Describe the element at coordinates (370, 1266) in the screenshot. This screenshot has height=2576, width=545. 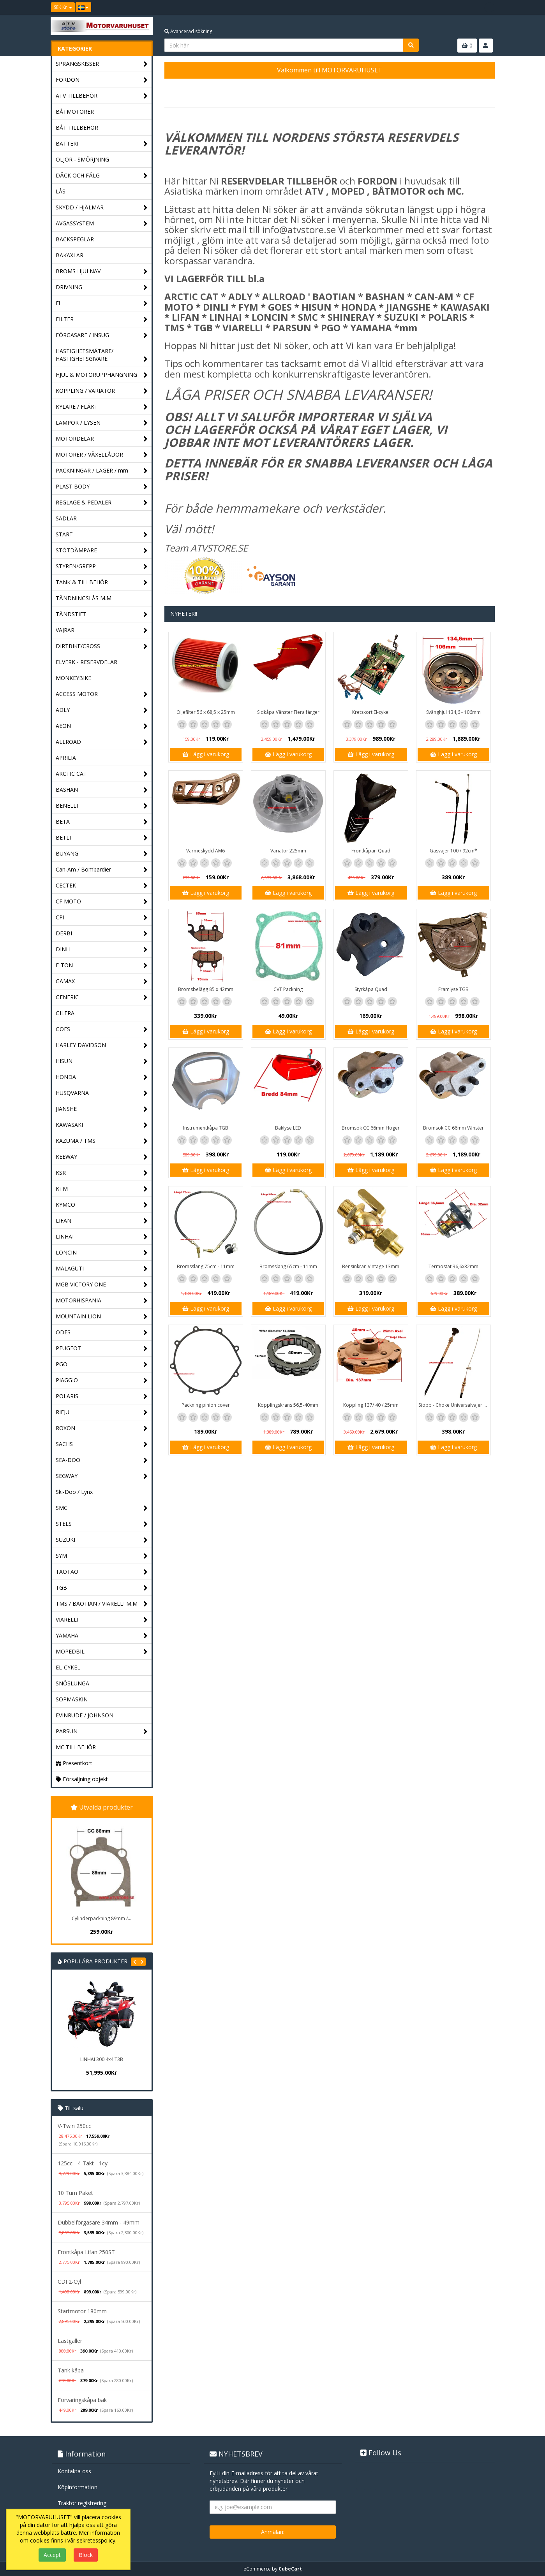
I see `Bensinkran Vintage 13mm` at that location.